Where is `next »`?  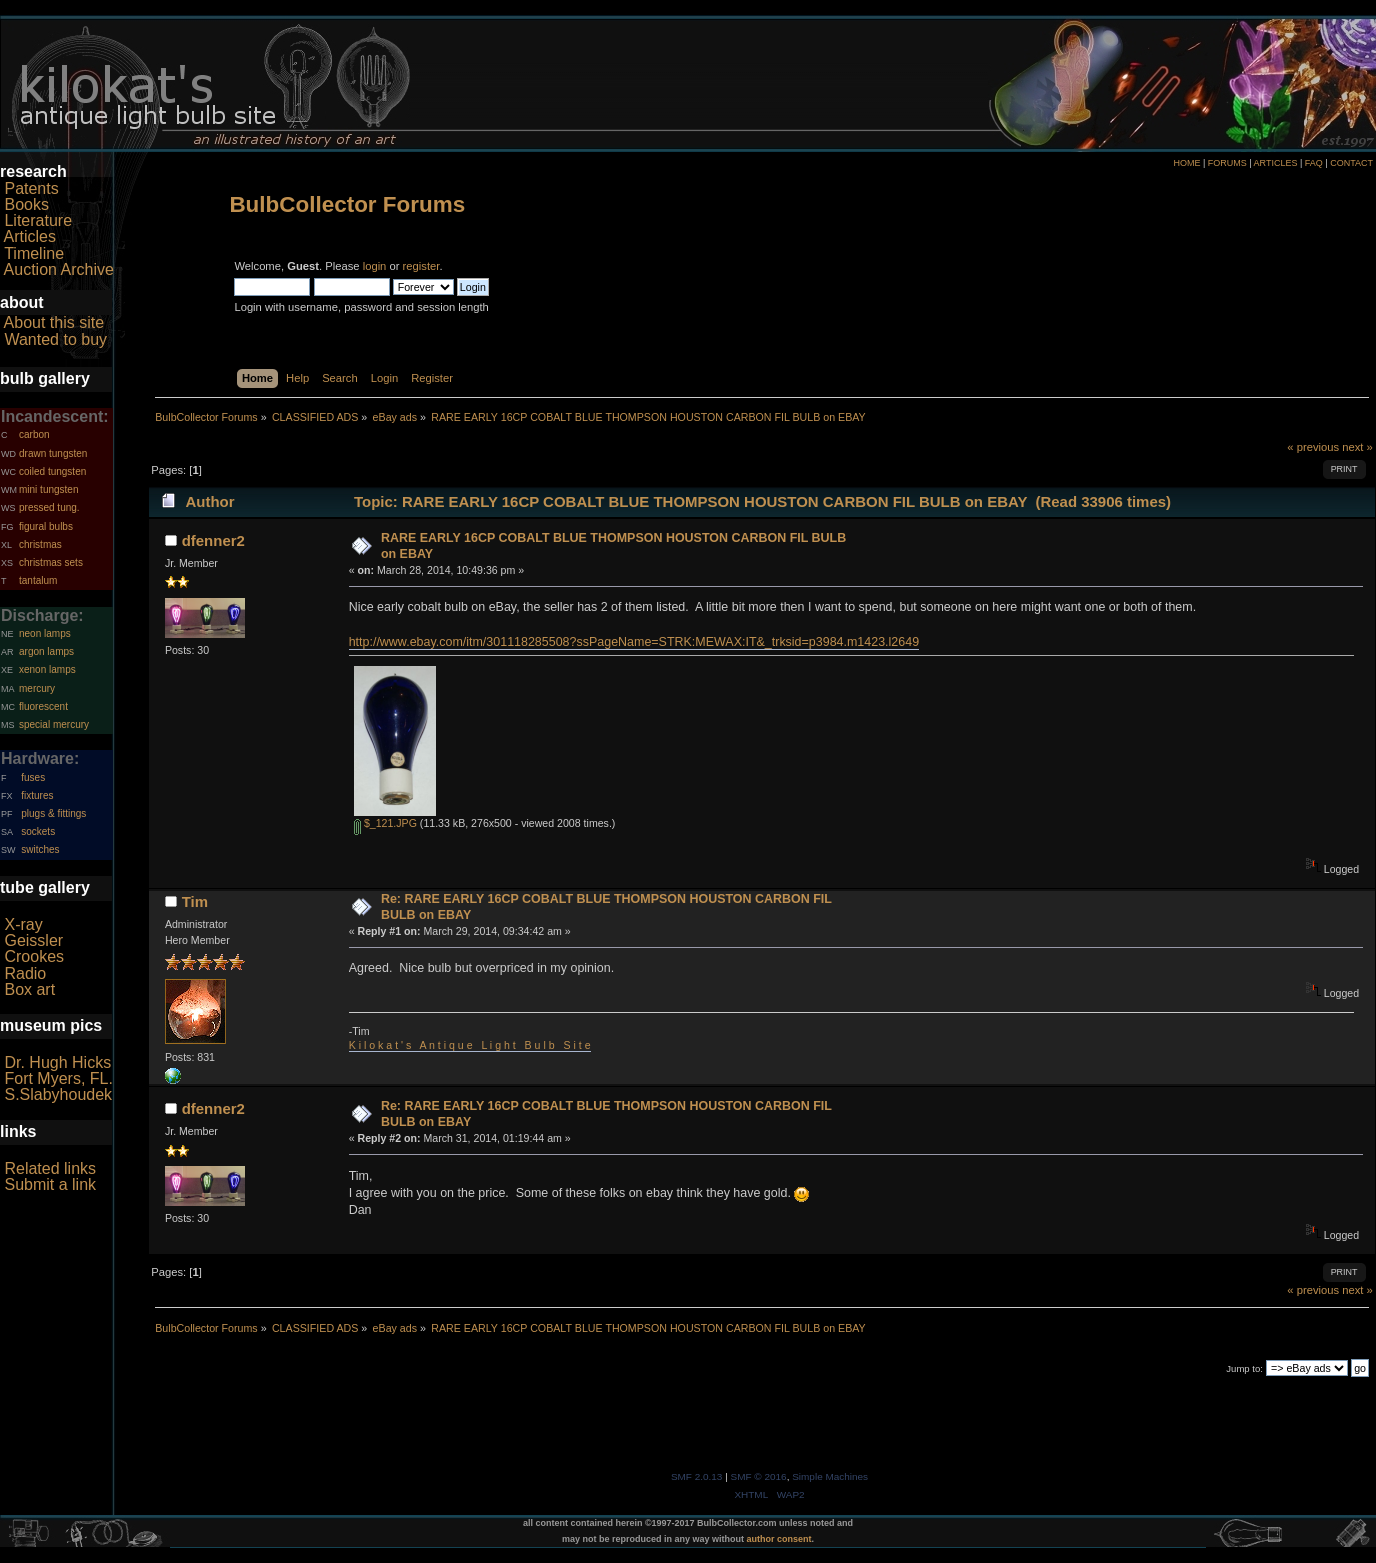 next » is located at coordinates (1357, 447).